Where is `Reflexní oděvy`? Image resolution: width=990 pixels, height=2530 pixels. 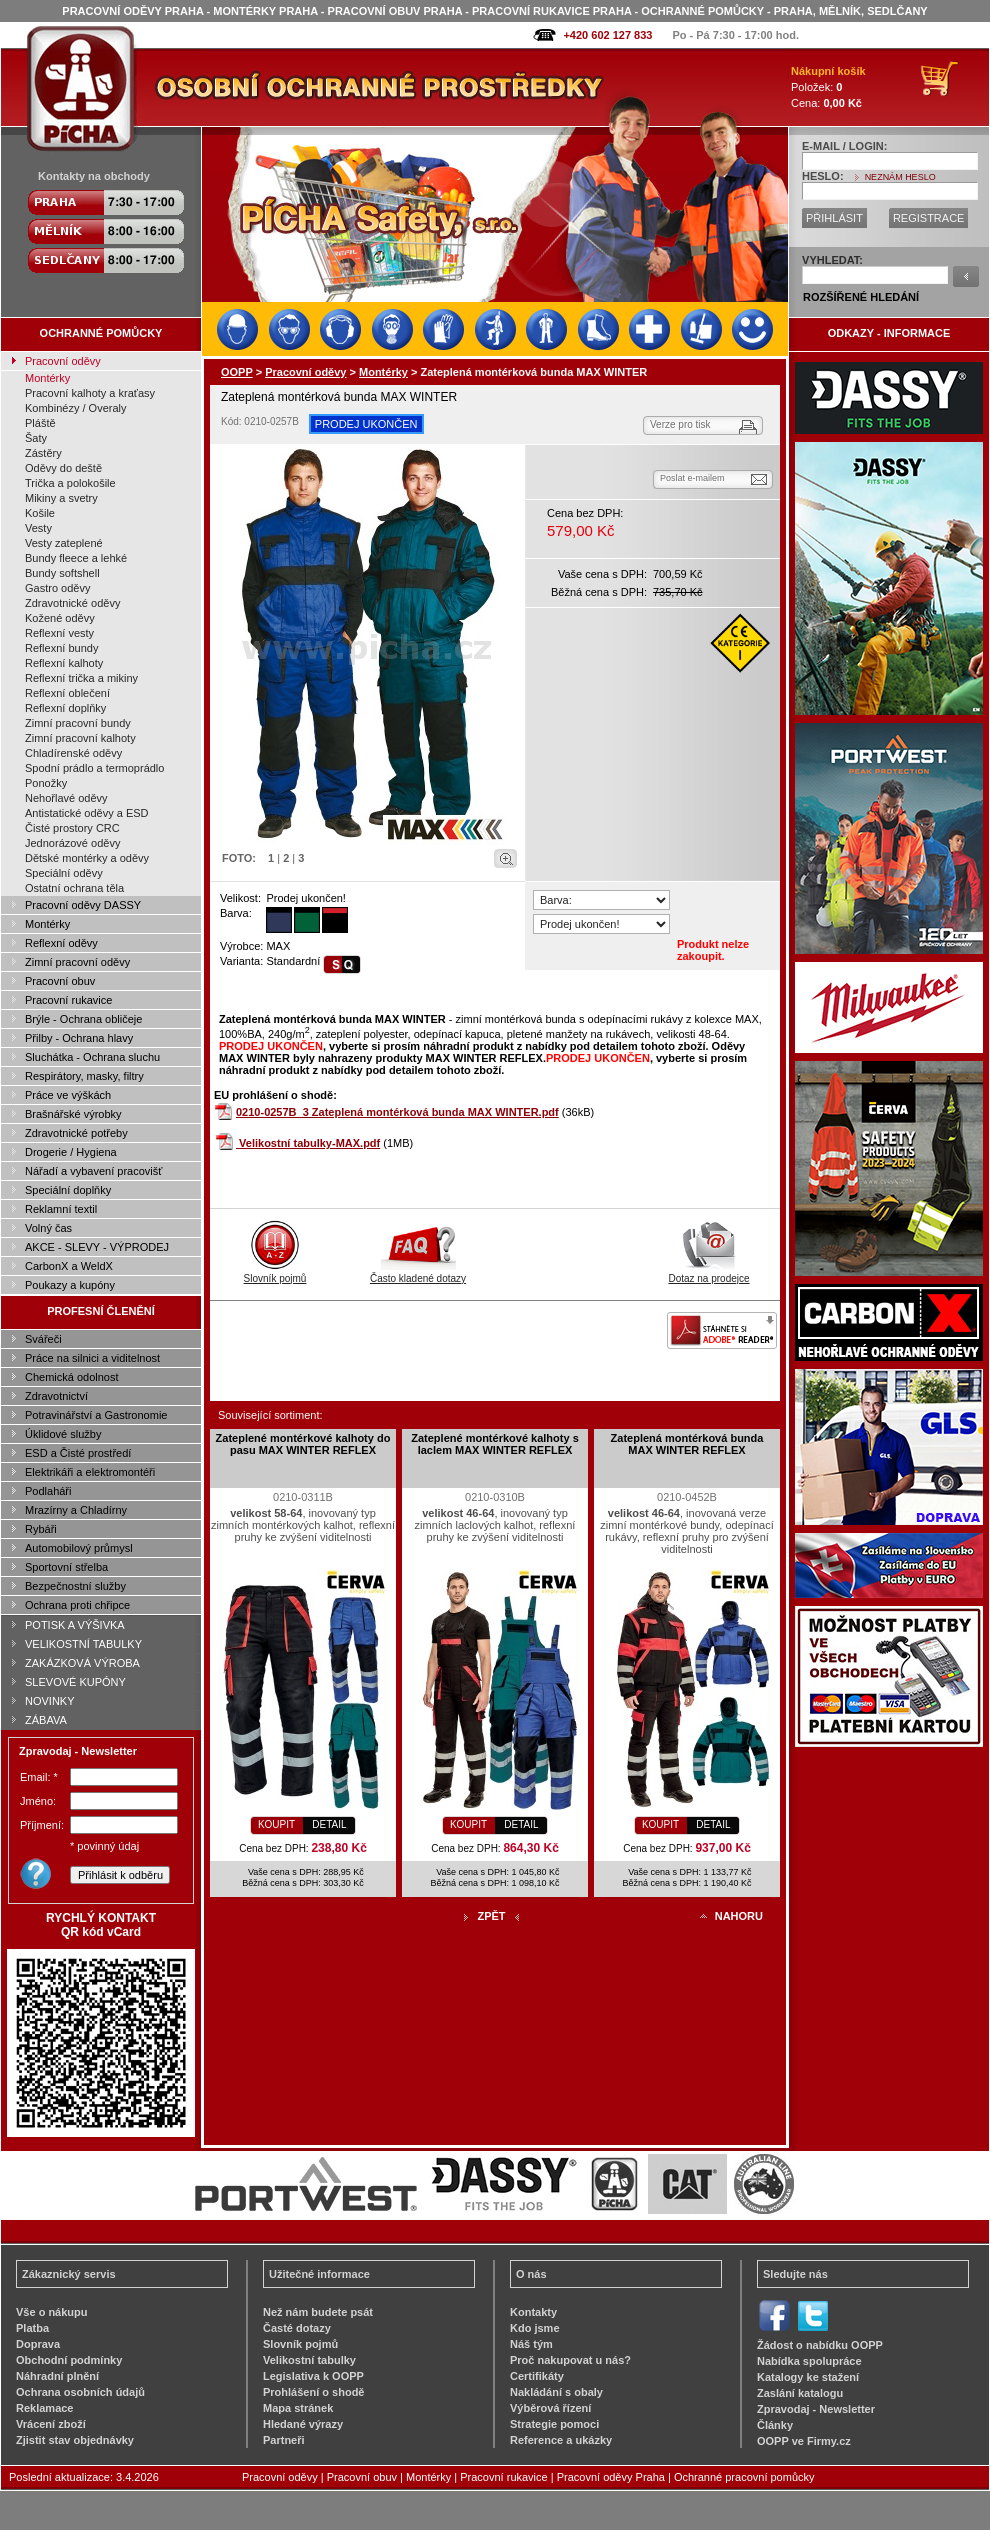 Reflexní oděvy is located at coordinates (61, 943).